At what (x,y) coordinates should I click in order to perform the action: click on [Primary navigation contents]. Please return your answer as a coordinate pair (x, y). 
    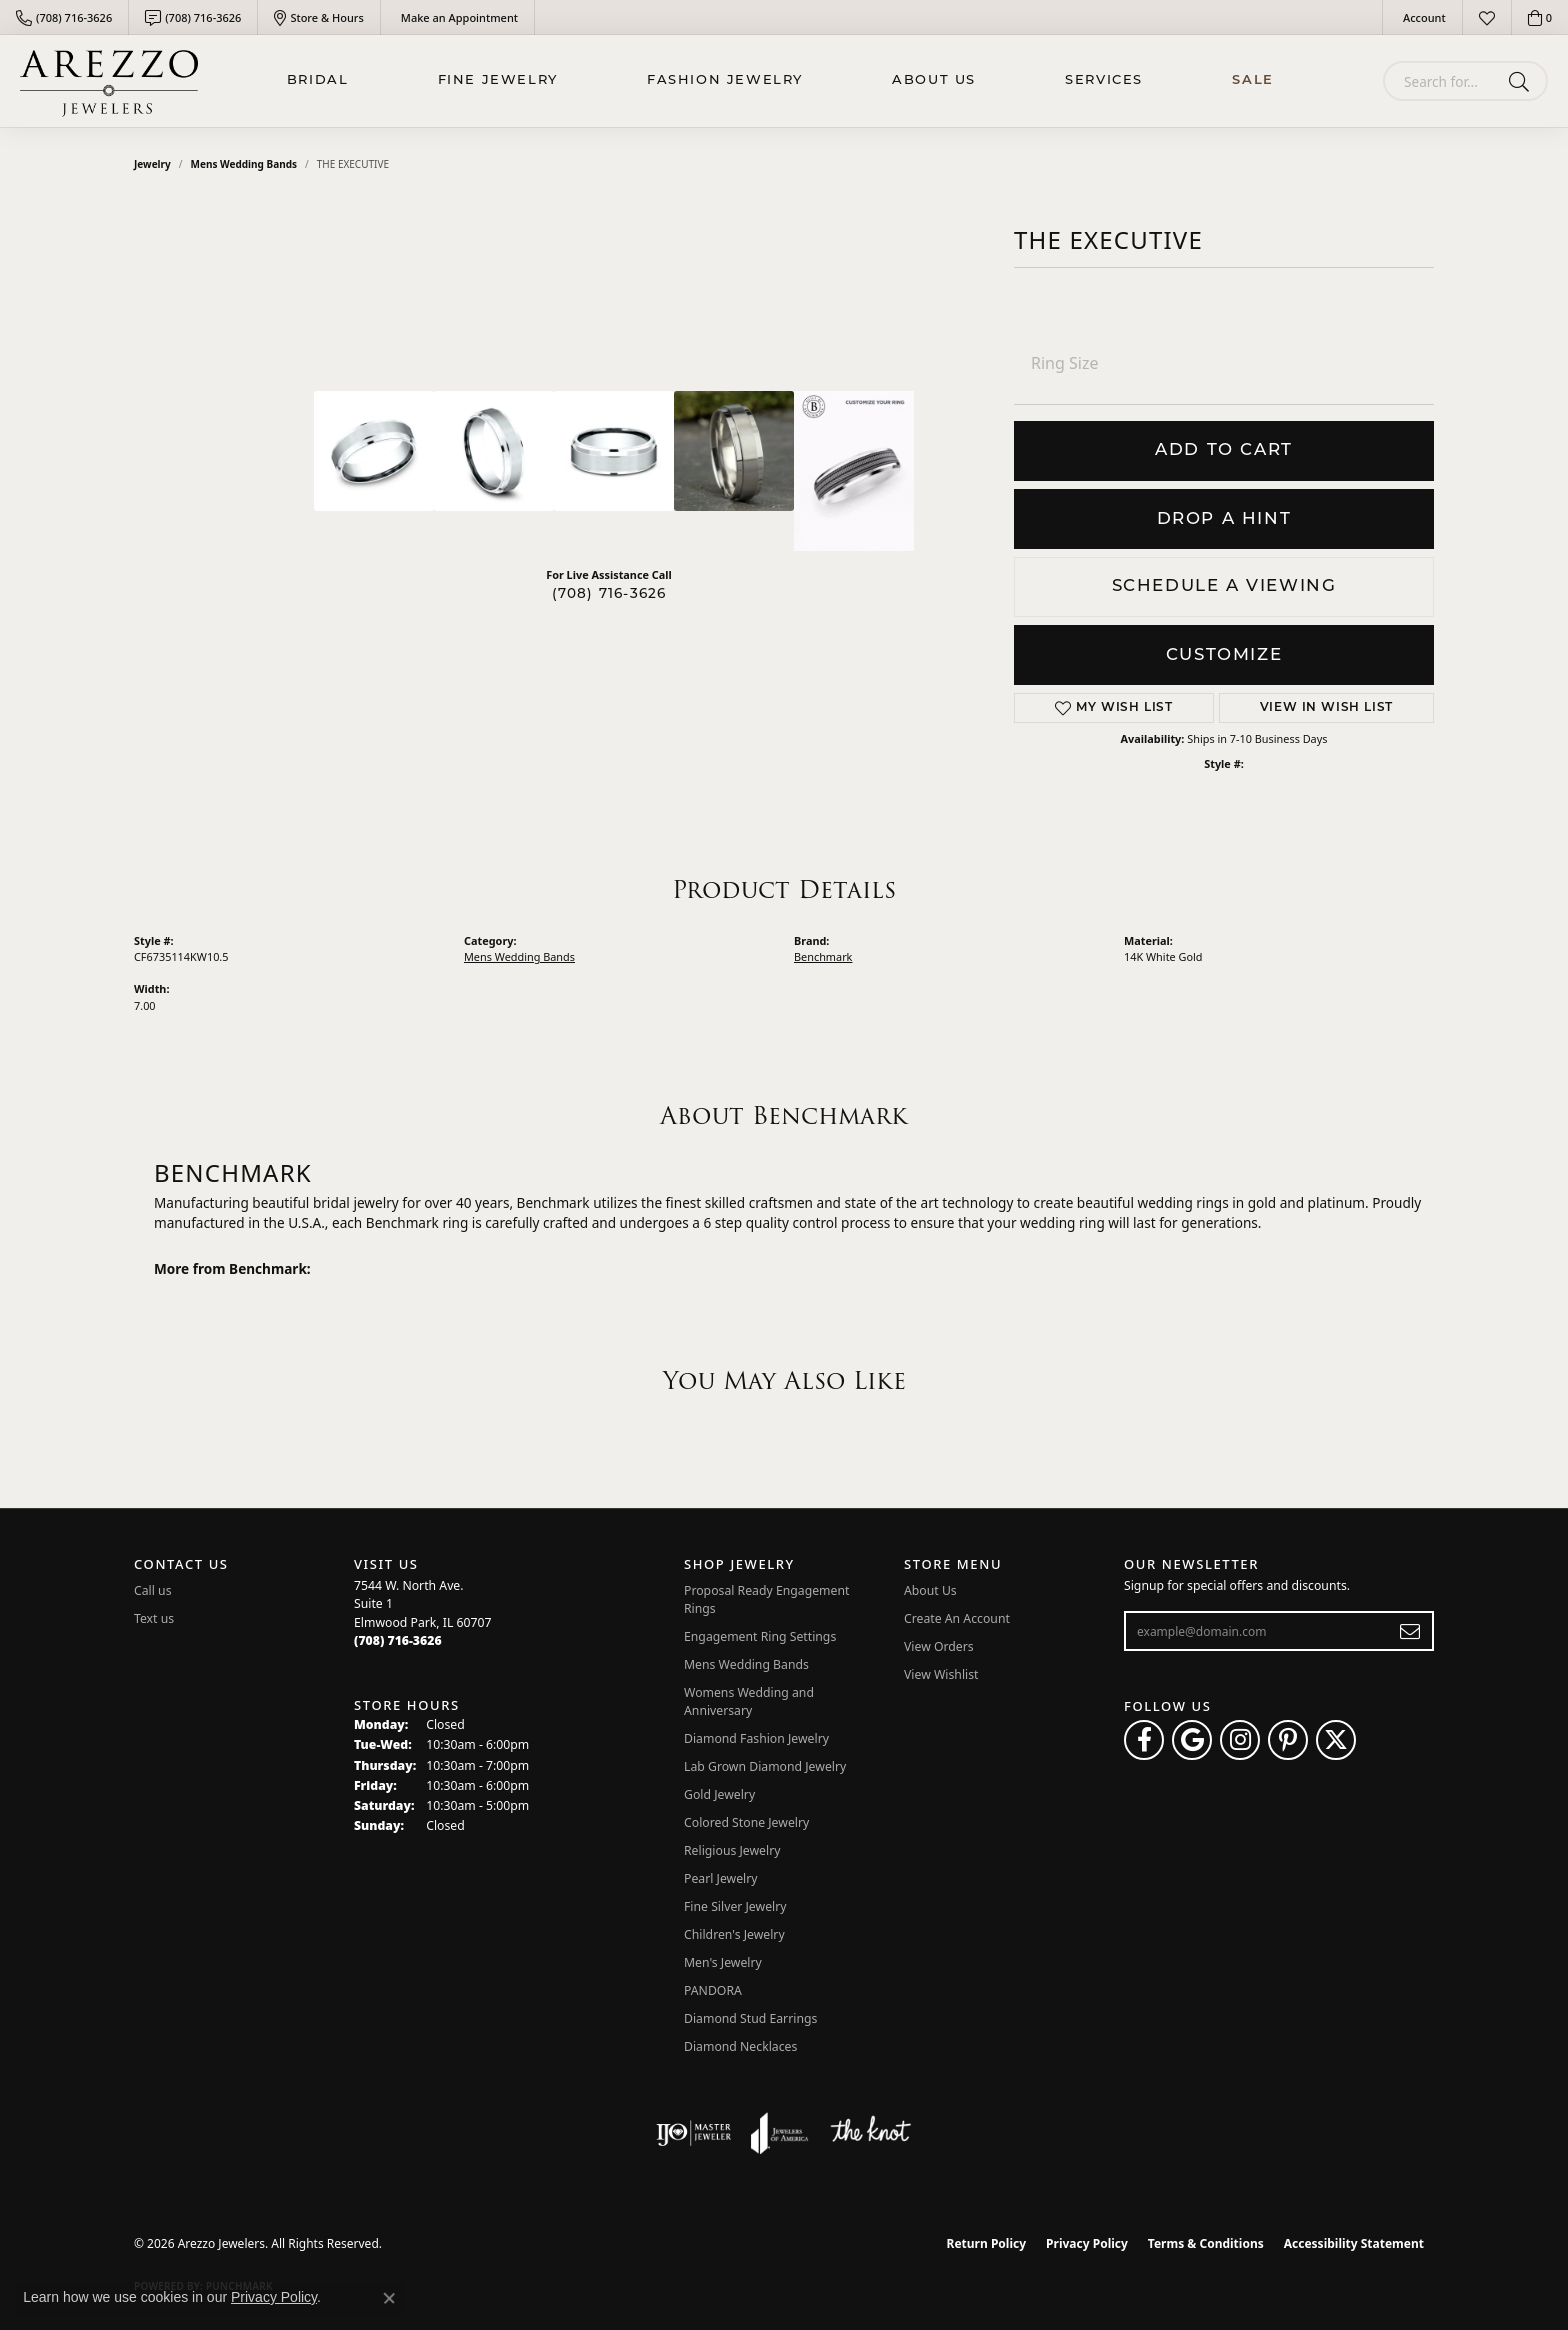
    Looking at the image, I should click on (780, 81).